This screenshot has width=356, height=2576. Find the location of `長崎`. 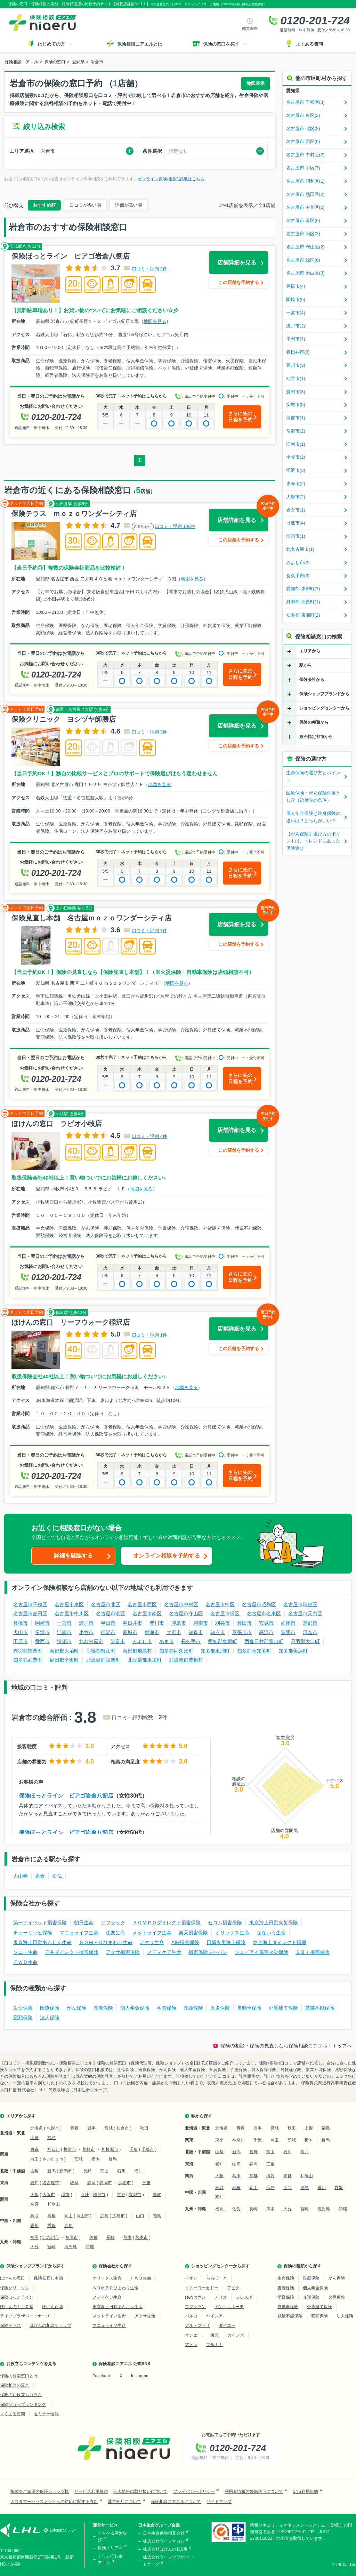

長崎 is located at coordinates (110, 2237).